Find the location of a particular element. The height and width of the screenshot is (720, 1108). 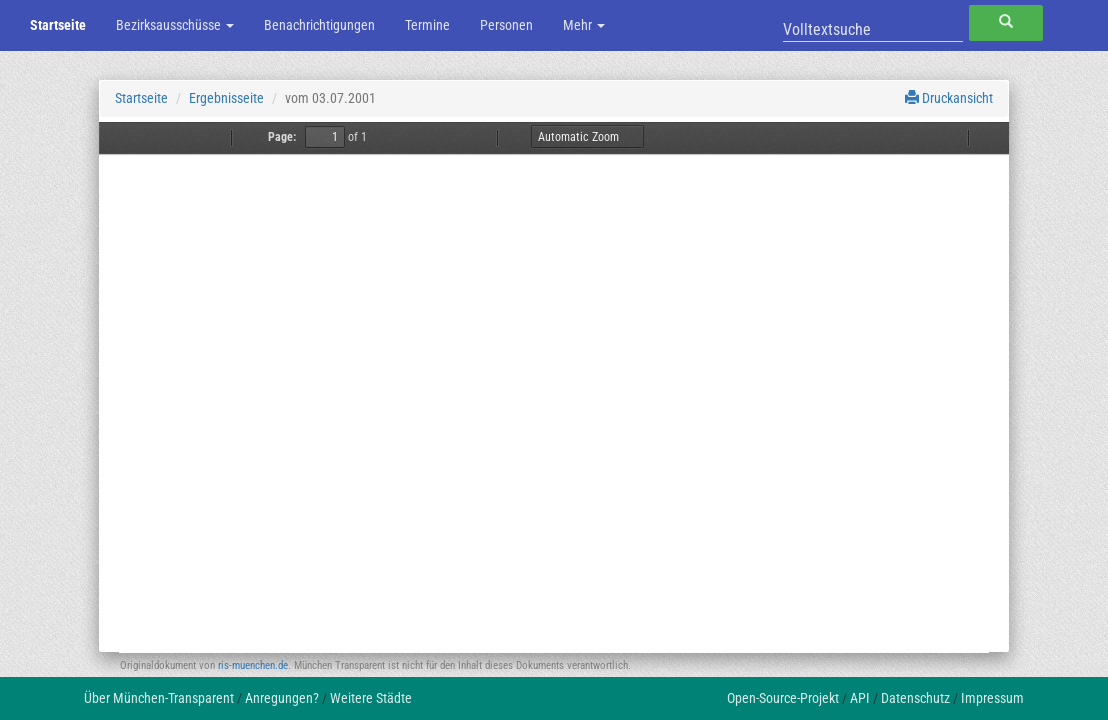

Personen is located at coordinates (506, 25).